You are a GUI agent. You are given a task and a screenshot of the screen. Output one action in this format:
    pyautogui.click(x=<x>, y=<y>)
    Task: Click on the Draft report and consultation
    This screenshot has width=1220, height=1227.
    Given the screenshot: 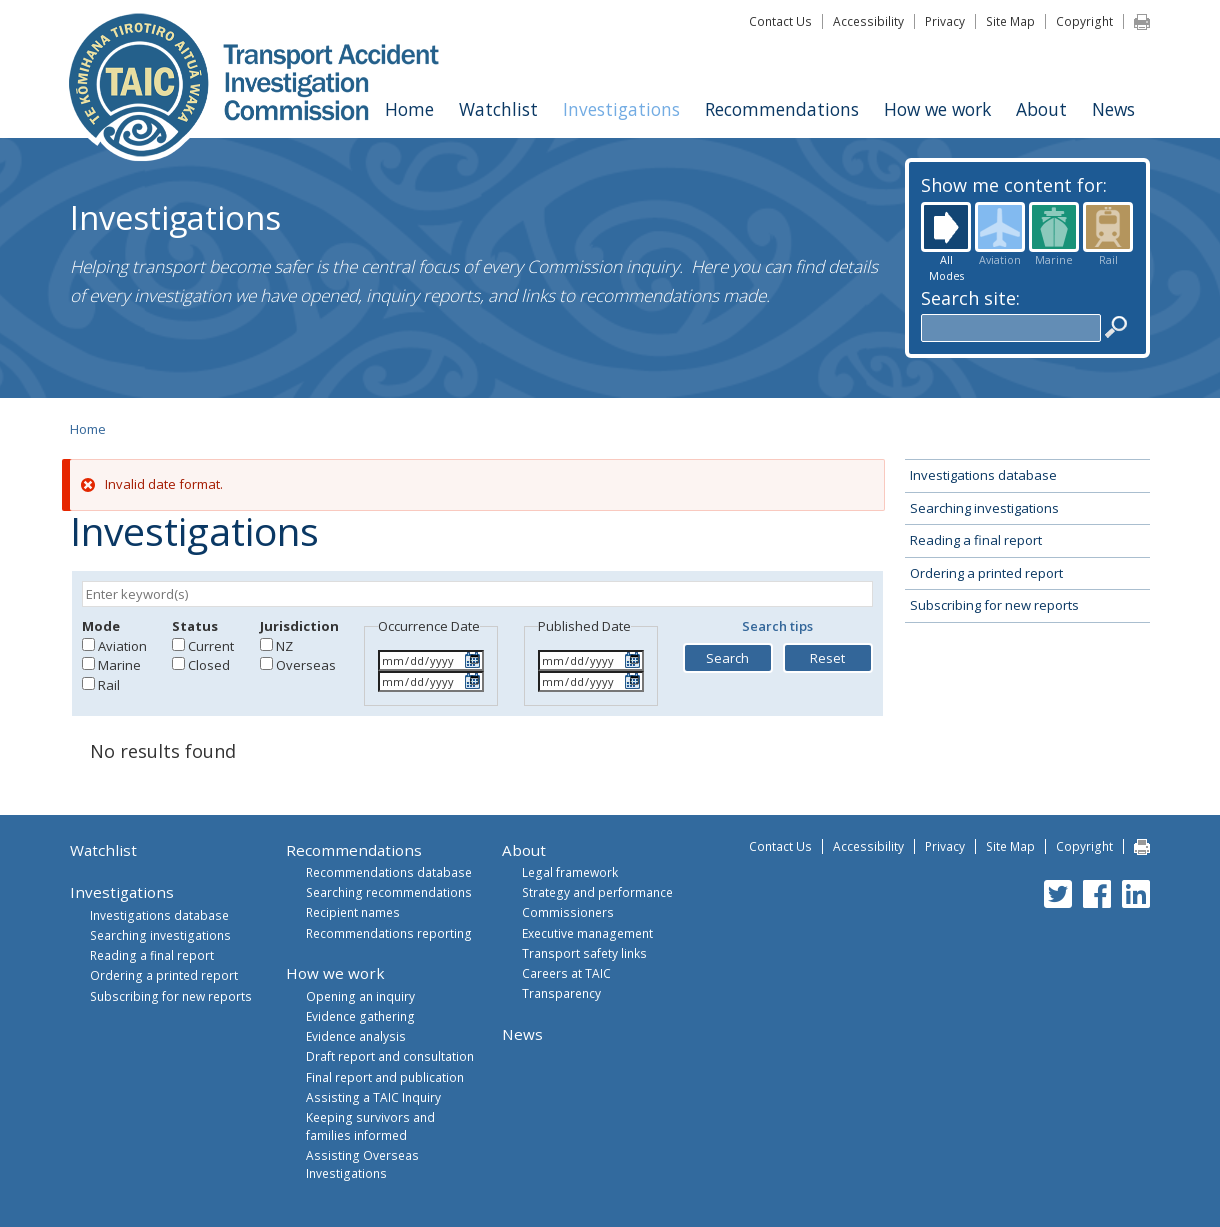 What is the action you would take?
    pyautogui.click(x=390, y=1056)
    